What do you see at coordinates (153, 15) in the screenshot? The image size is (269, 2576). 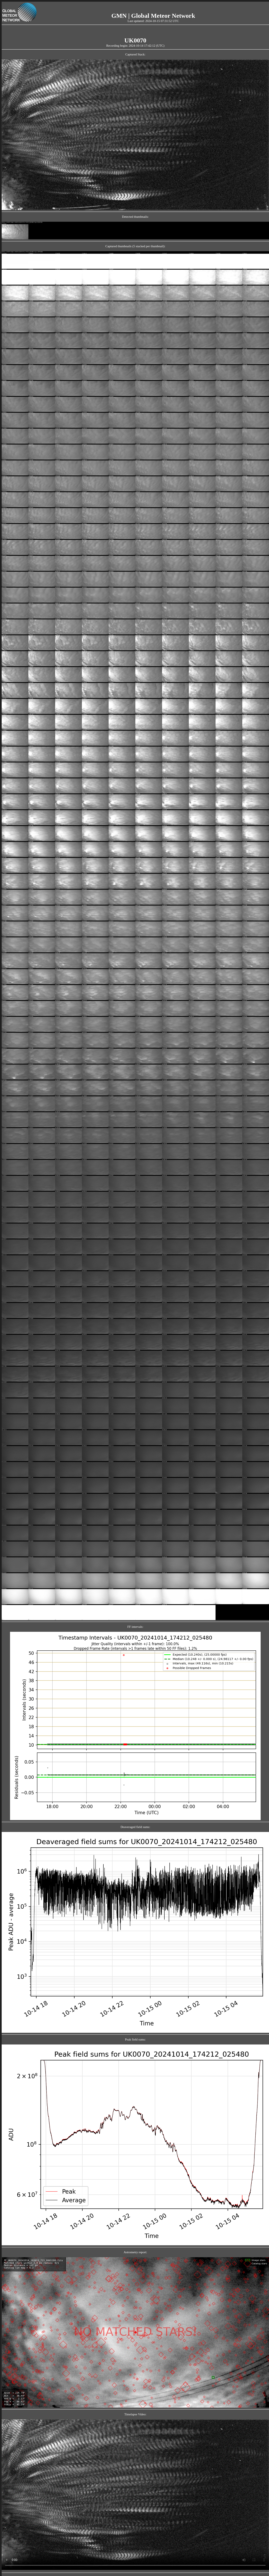 I see `GMN | Global Meteor Network` at bounding box center [153, 15].